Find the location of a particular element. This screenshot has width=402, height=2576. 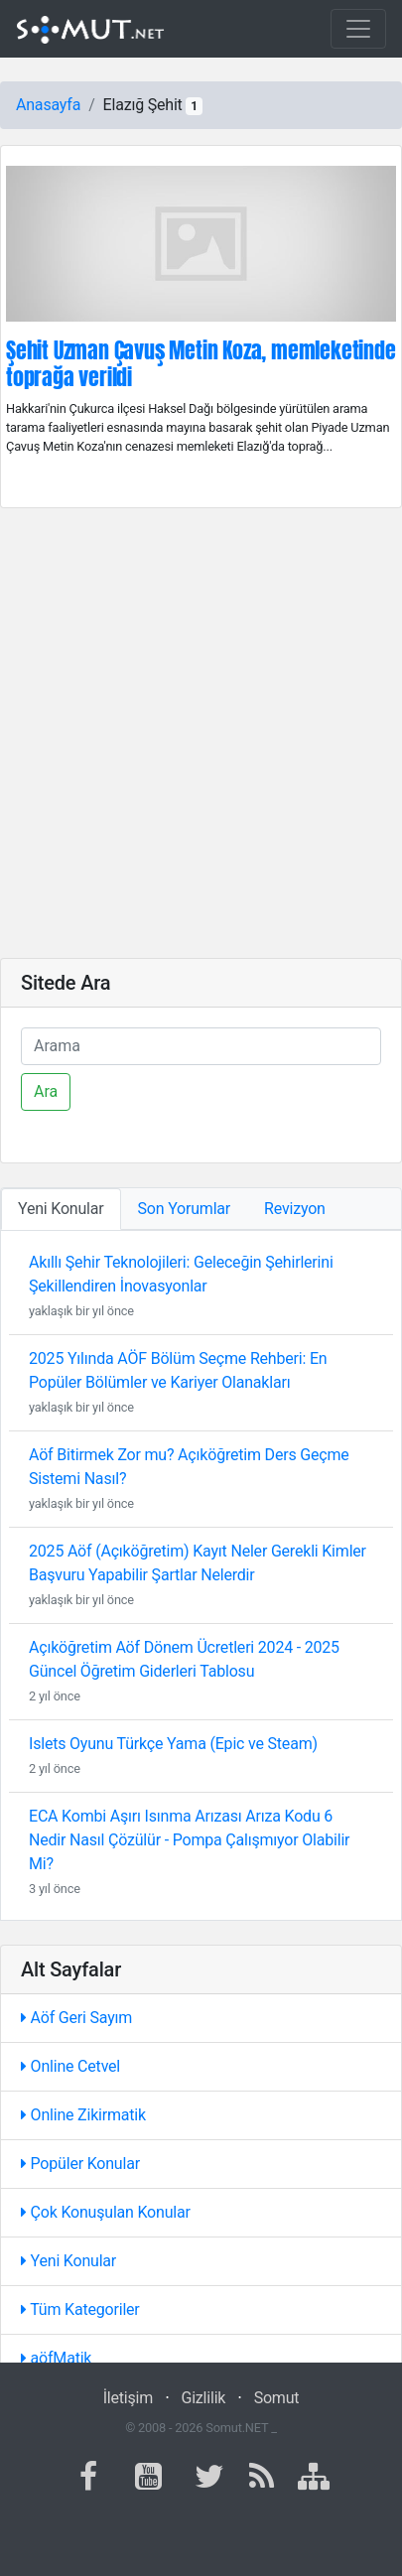

Anasayfa is located at coordinates (48, 104).